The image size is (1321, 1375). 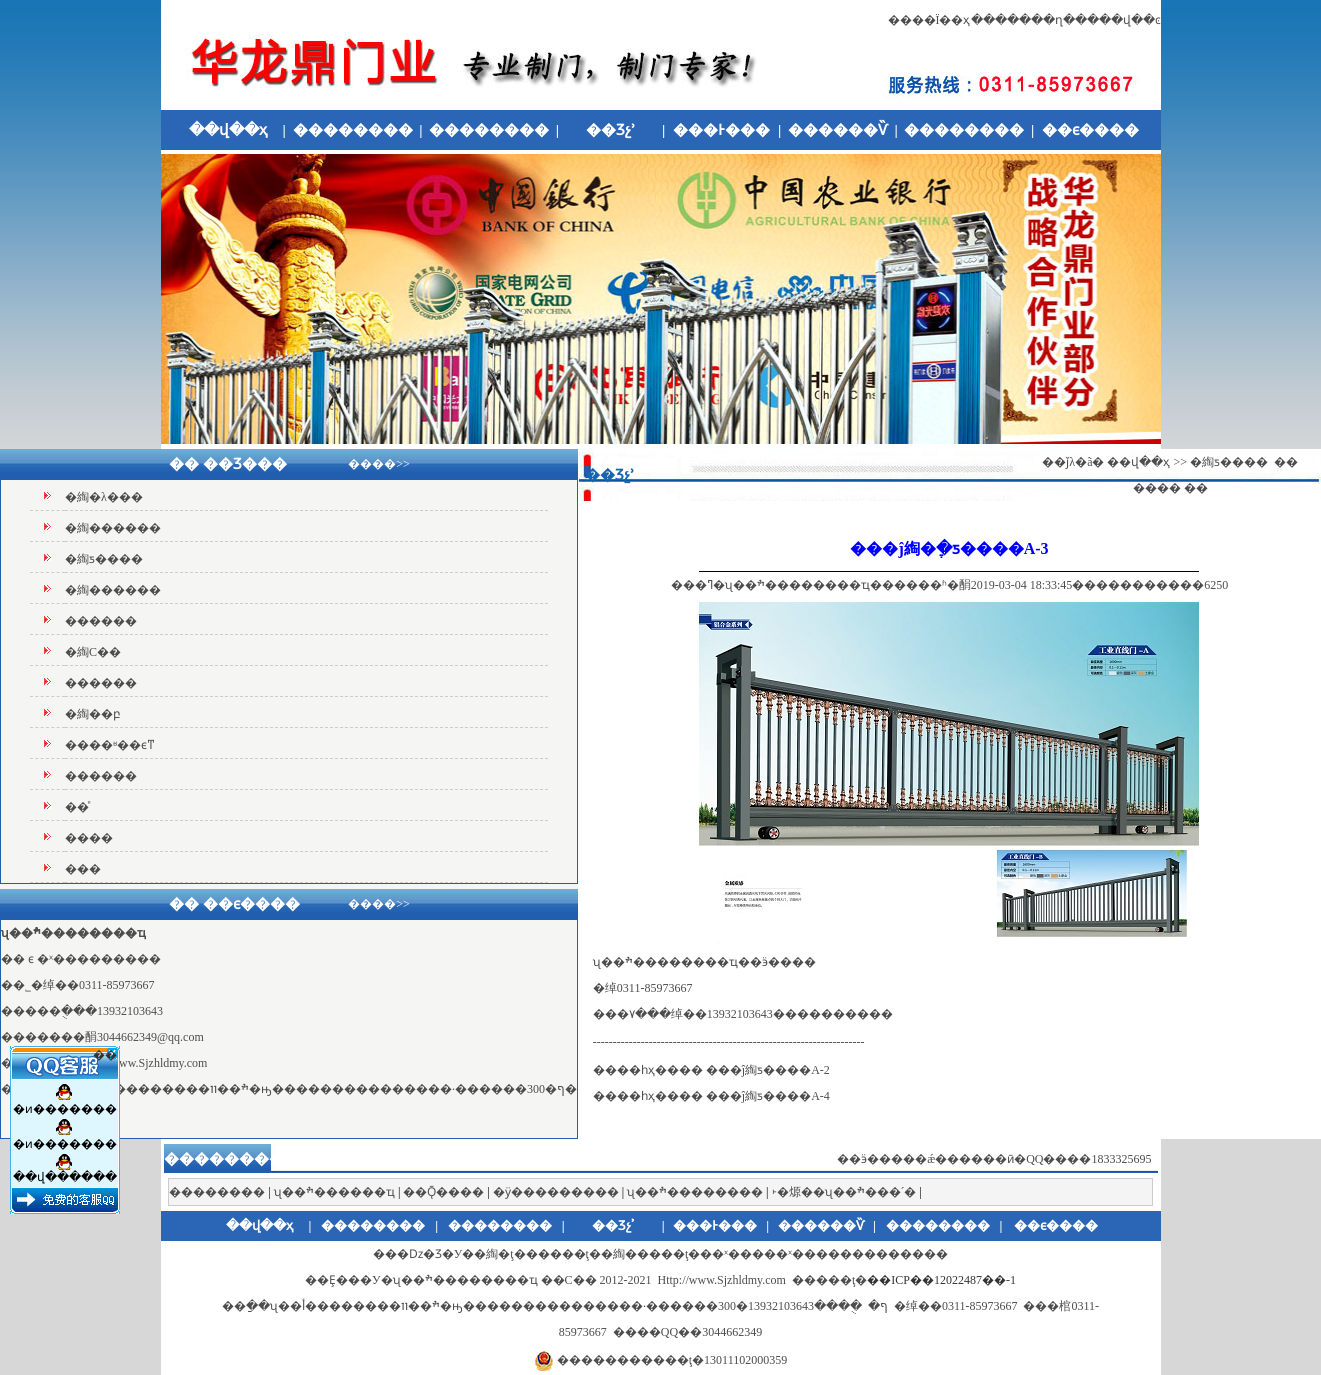 What do you see at coordinates (699, 1254) in the screenshot?
I see `�綯�ţ������ţ��綯�����ţ���ˣ�׶����ˣ������׶�����` at bounding box center [699, 1254].